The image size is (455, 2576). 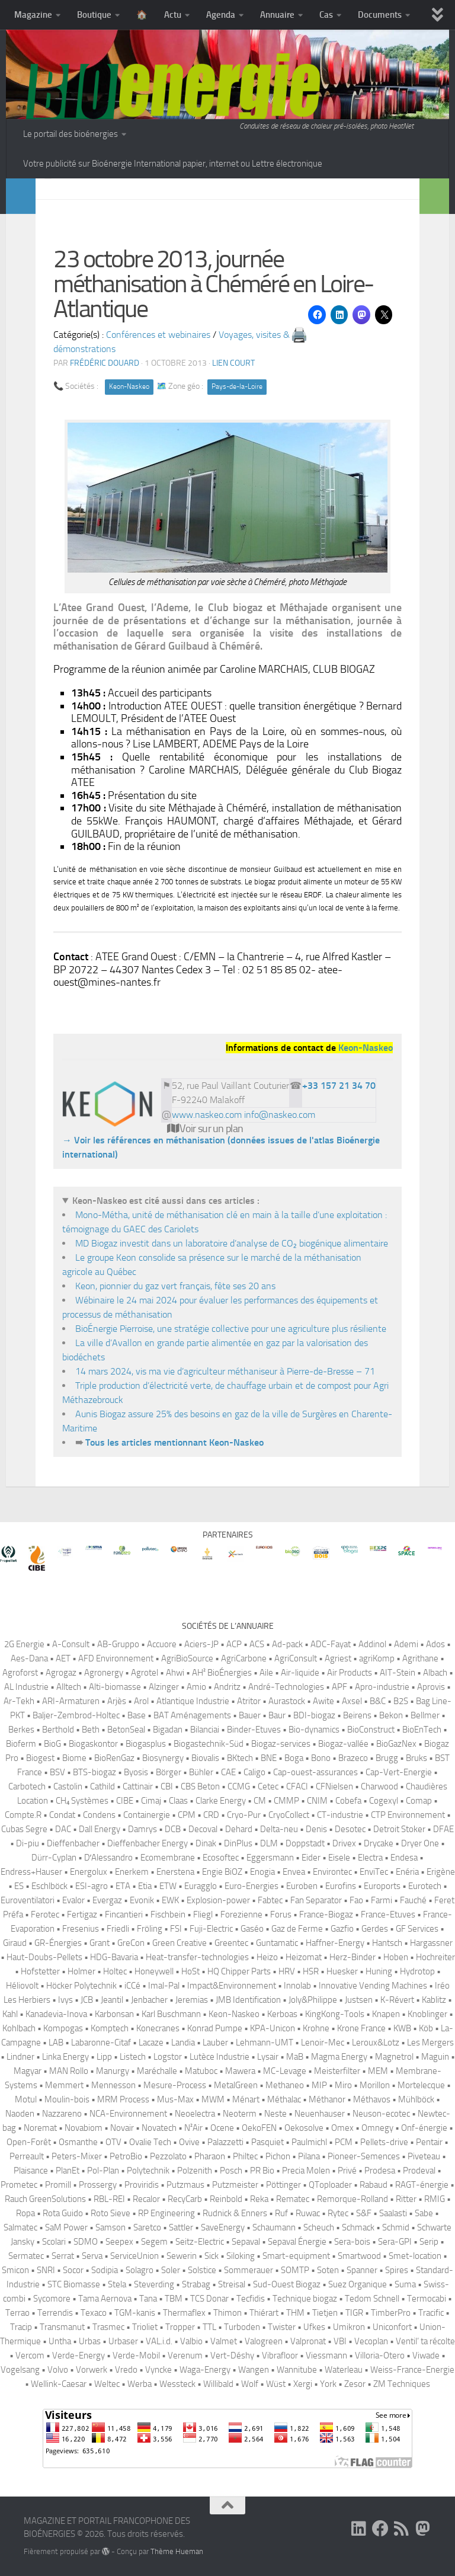 I want to click on Enéria, so click(x=407, y=1872).